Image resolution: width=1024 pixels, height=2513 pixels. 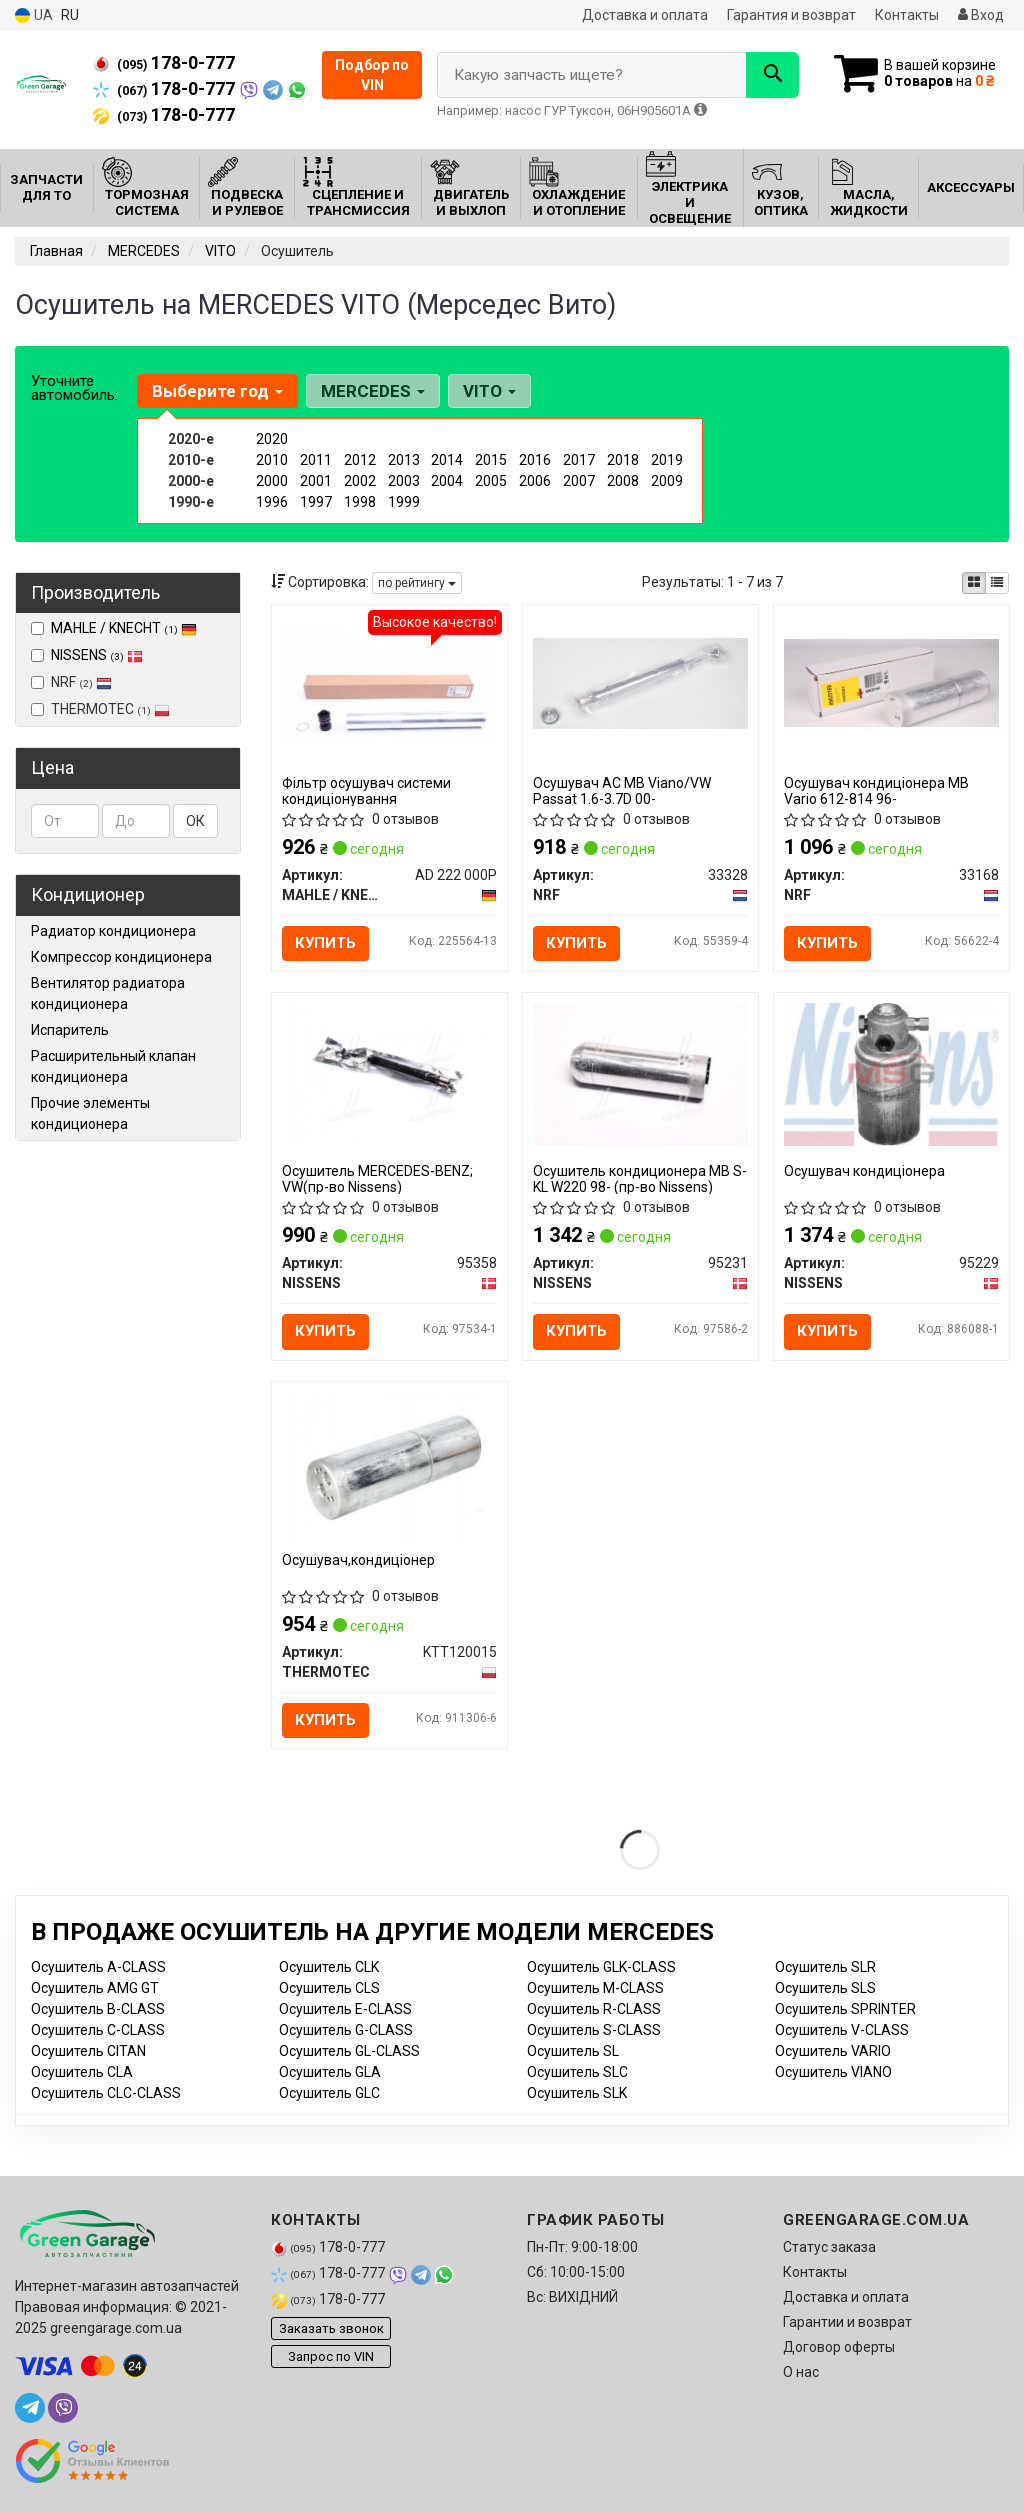 I want to click on [Осушувач,кондиціонер THERMOTEC KTT120015], so click(x=389, y=1468).